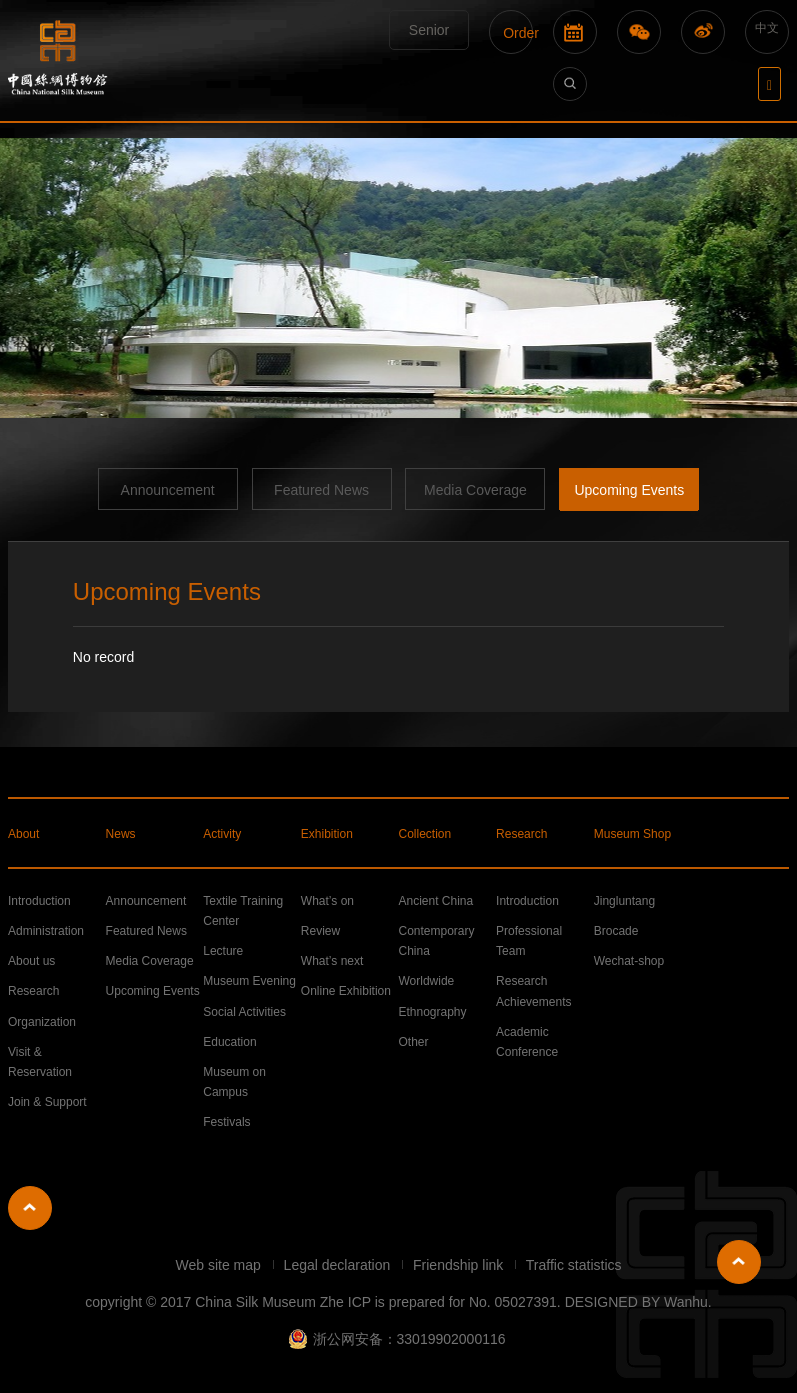  What do you see at coordinates (435, 901) in the screenshot?
I see `Ancient China` at bounding box center [435, 901].